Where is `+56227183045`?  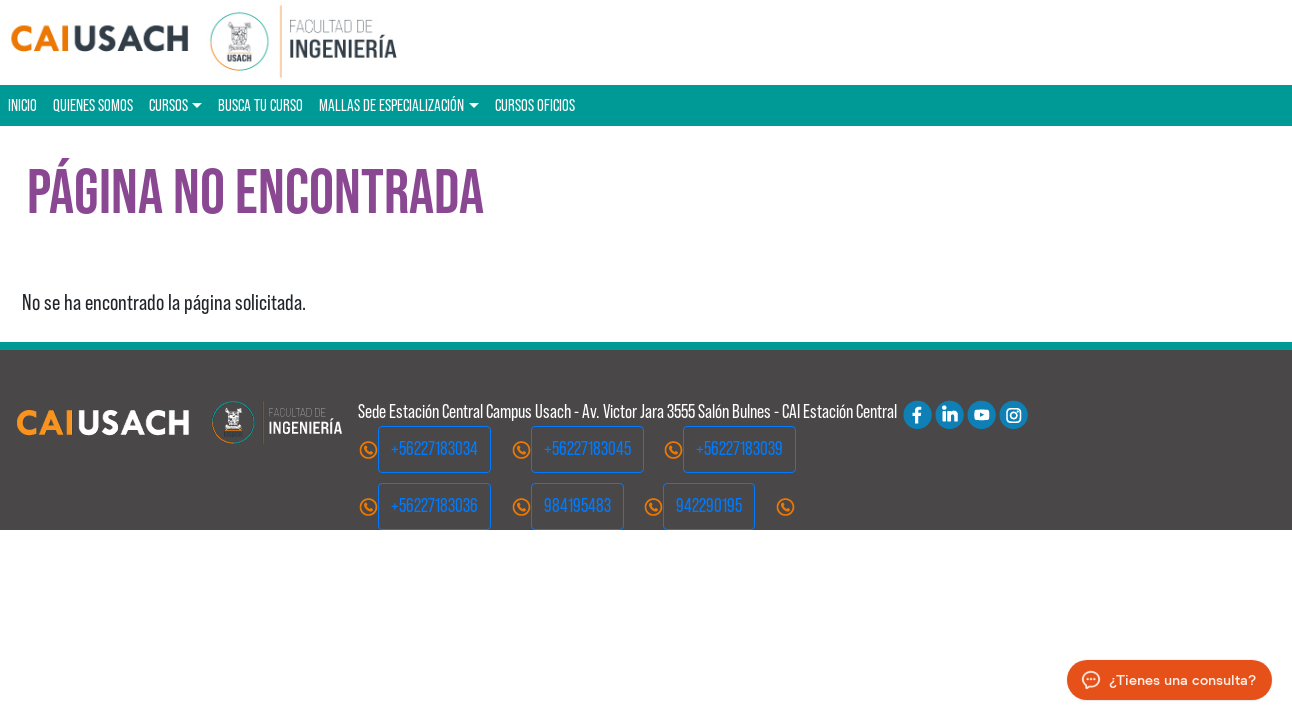
+56227183045 is located at coordinates (587, 448).